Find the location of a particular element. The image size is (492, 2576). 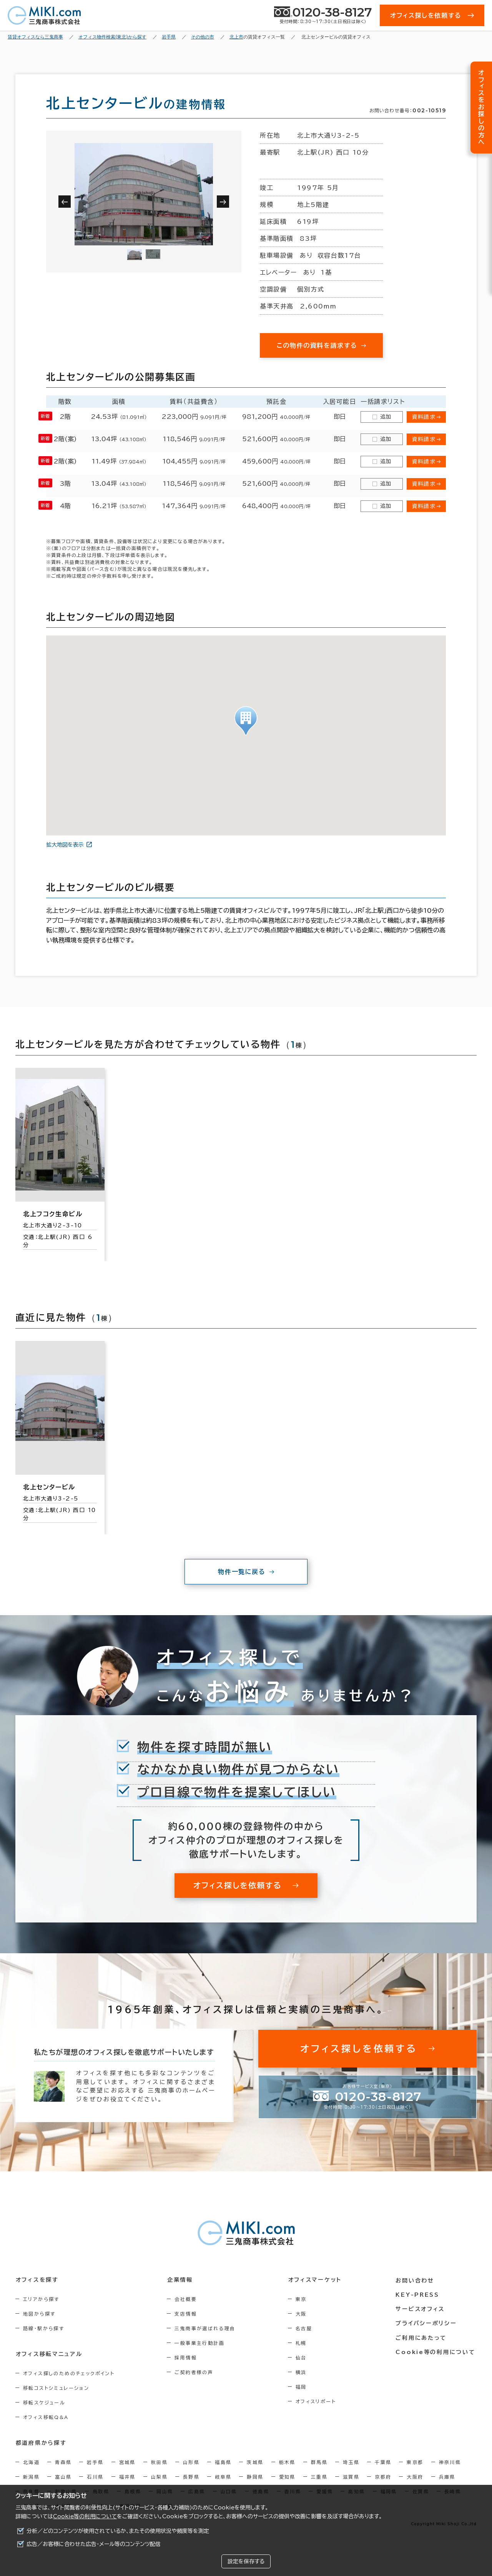

名古屋 is located at coordinates (306, 2328).